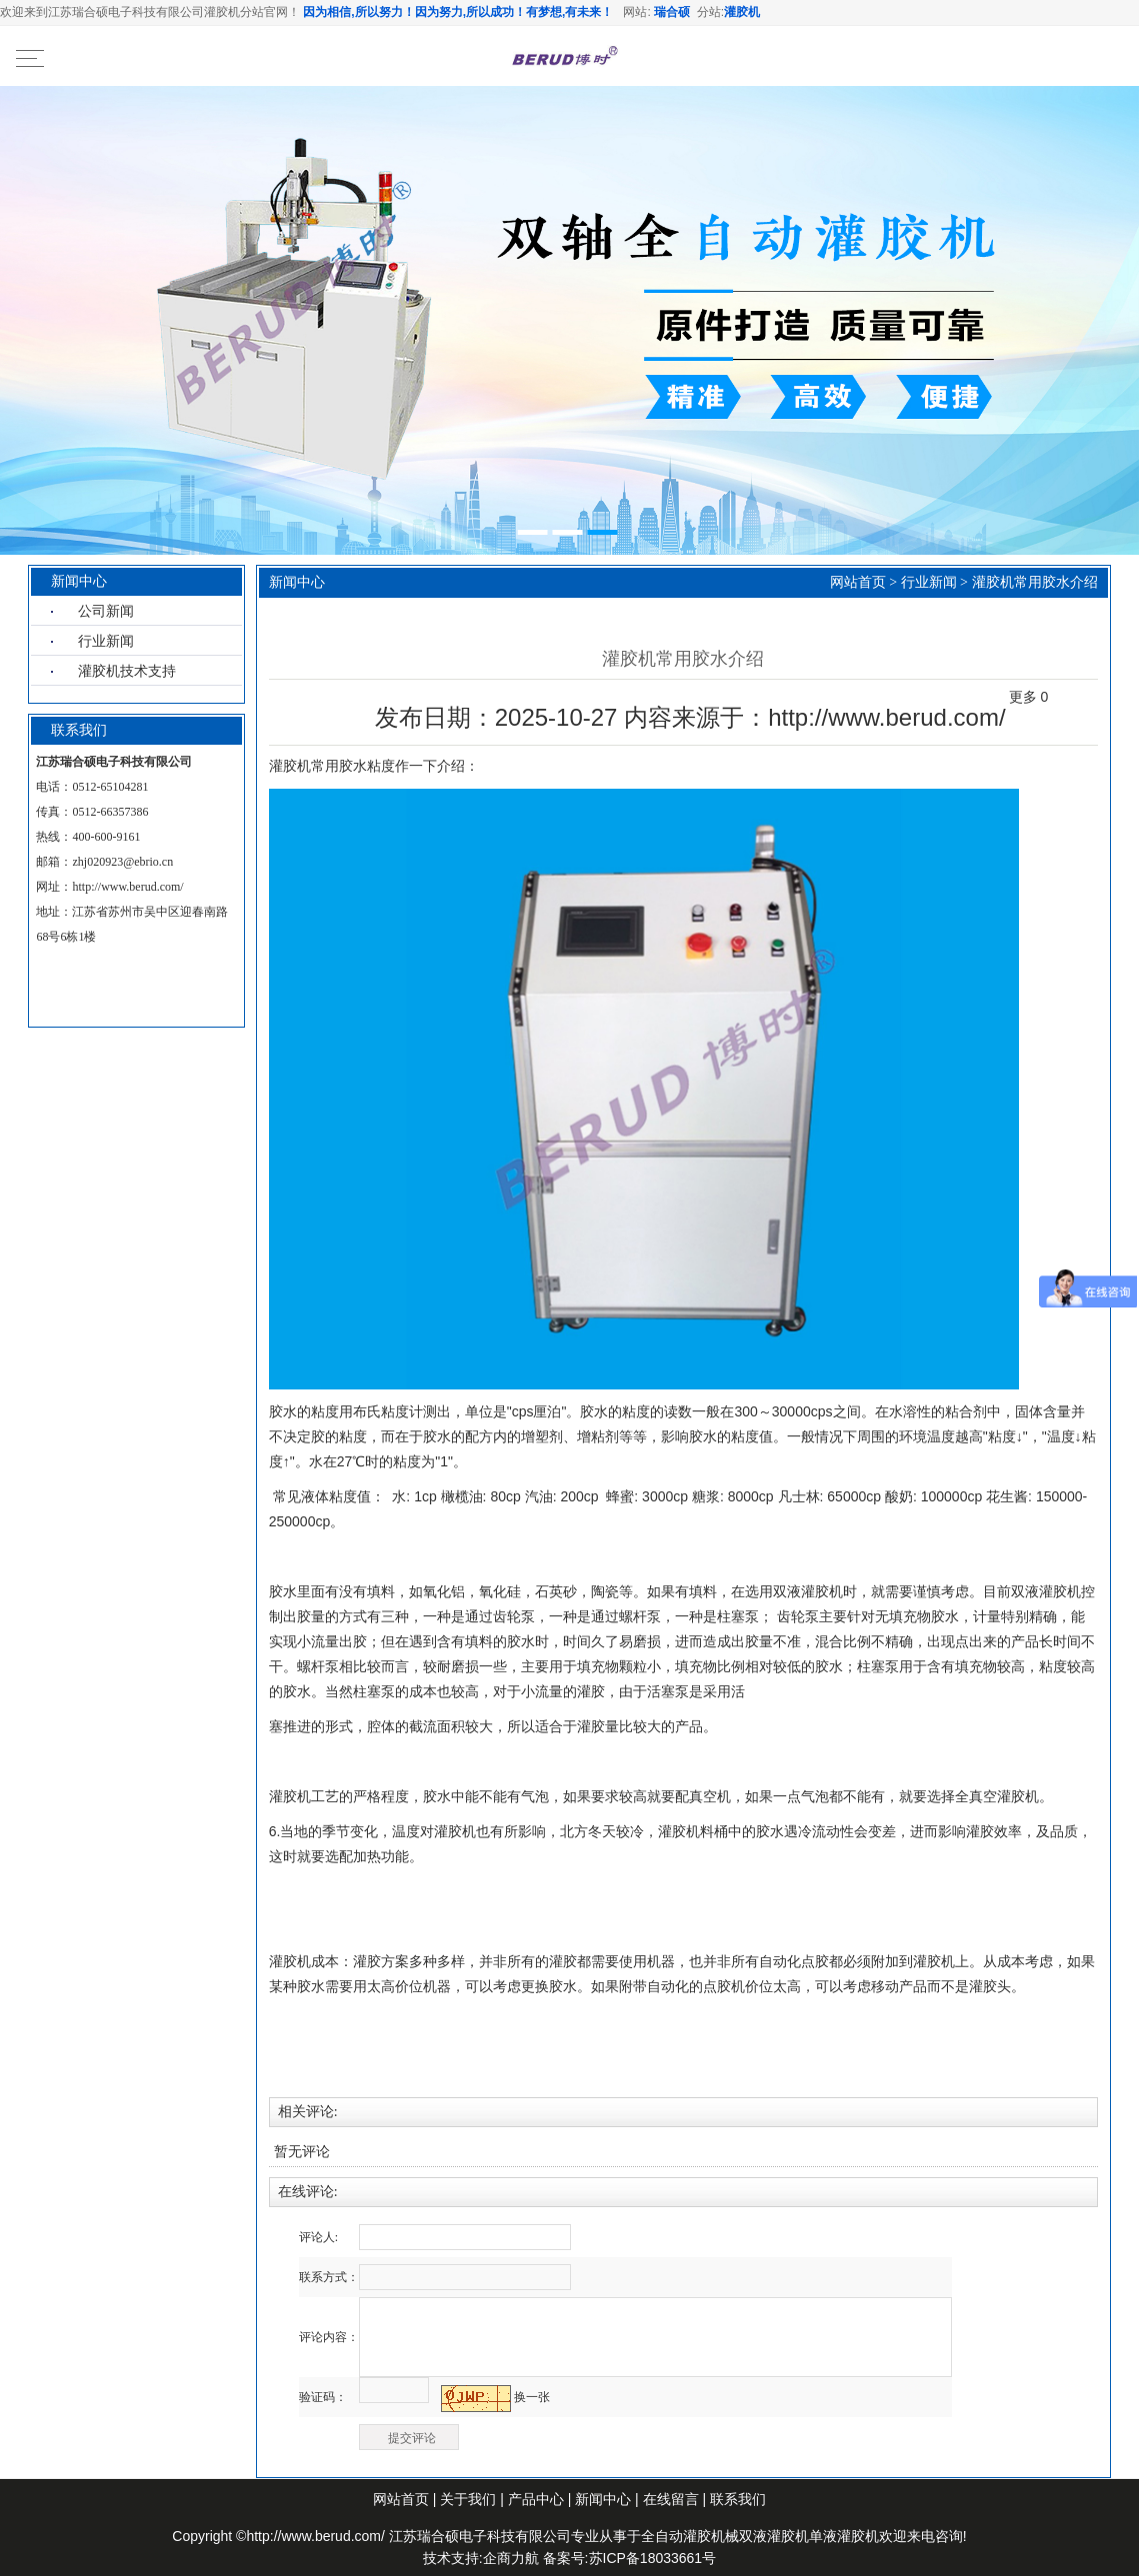  Describe the element at coordinates (844, 2536) in the screenshot. I see `单液灌胶机` at that location.